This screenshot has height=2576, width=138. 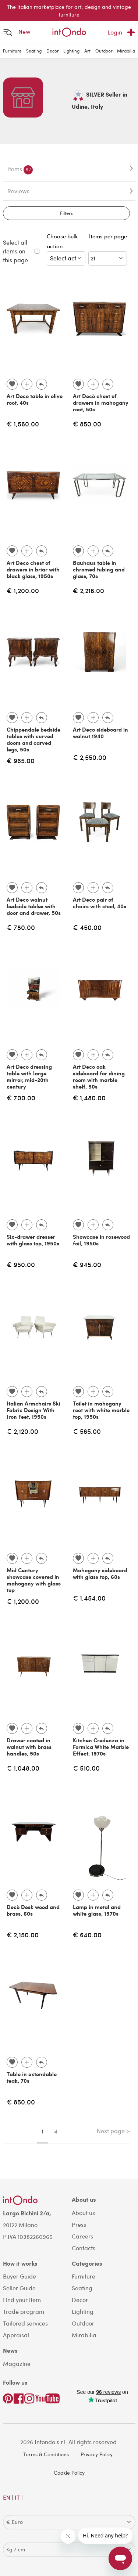 I want to click on Kitchen Credenza in Formica White Marble Effect, 1970s, so click(x=101, y=1746).